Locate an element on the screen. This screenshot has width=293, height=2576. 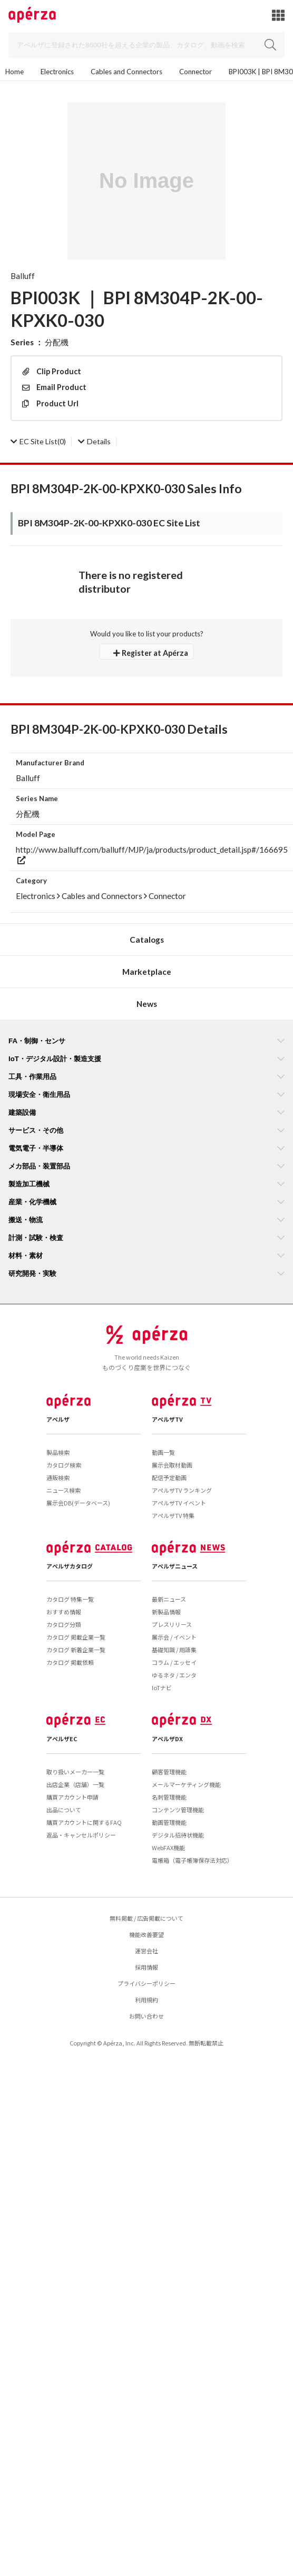
カタログ分類 is located at coordinates (63, 1624).